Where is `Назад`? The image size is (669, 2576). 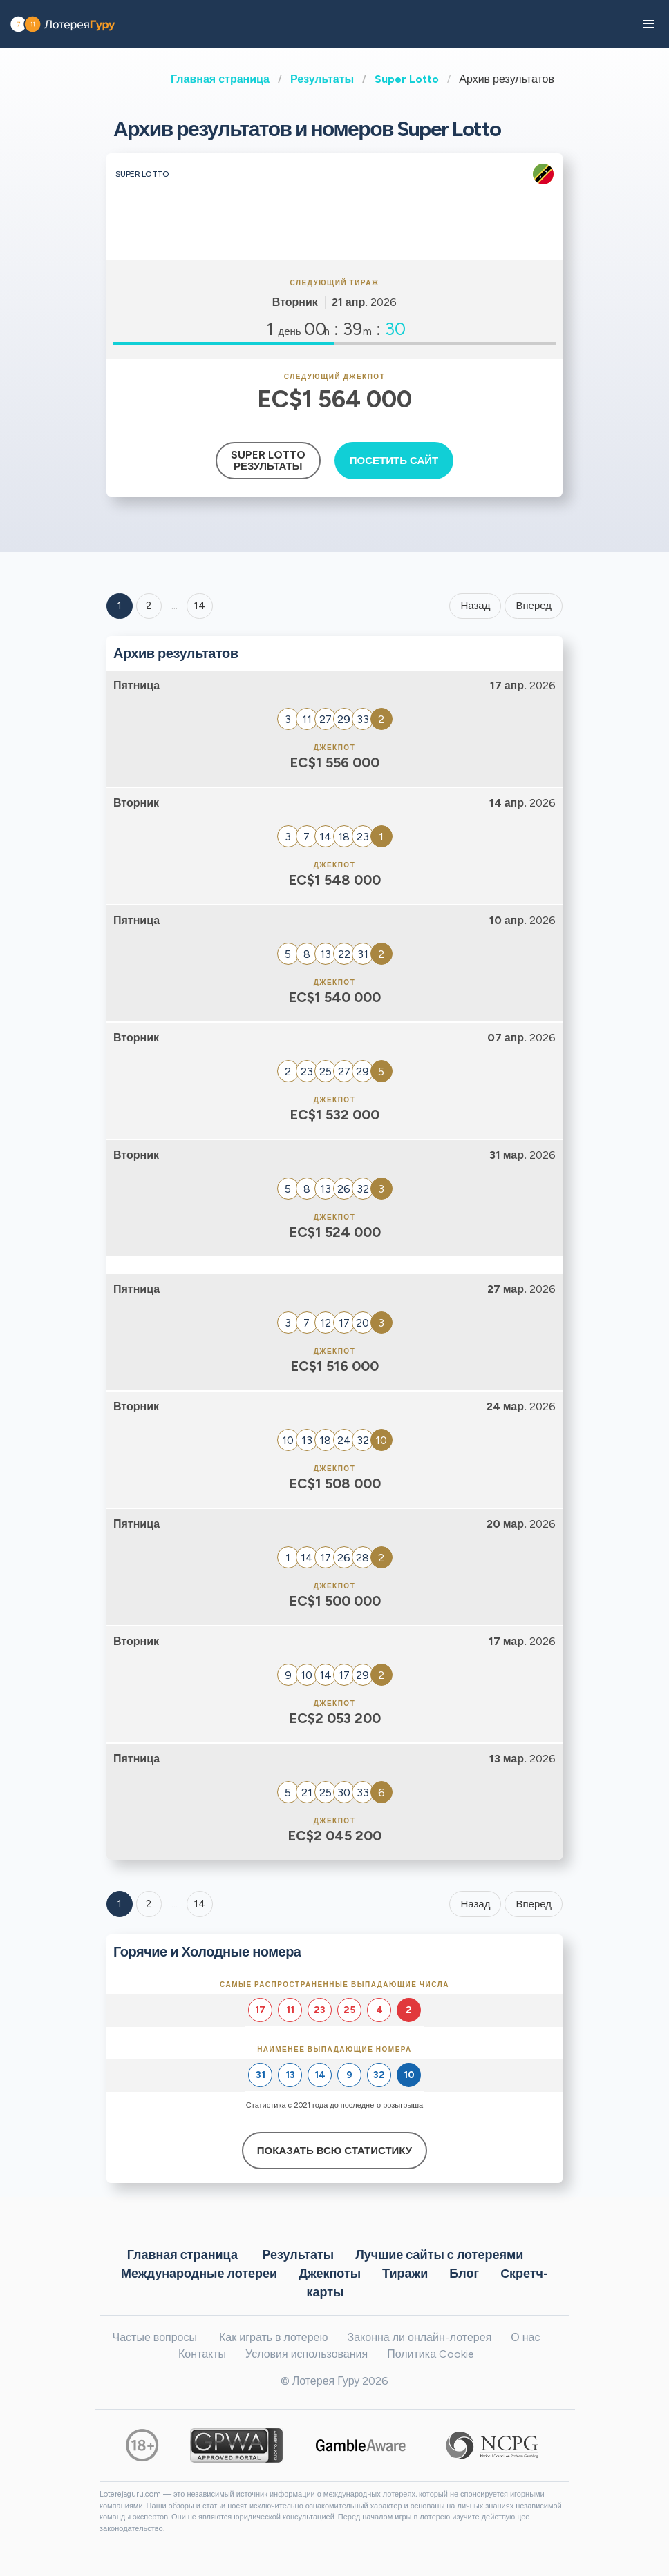
Назад is located at coordinates (475, 605).